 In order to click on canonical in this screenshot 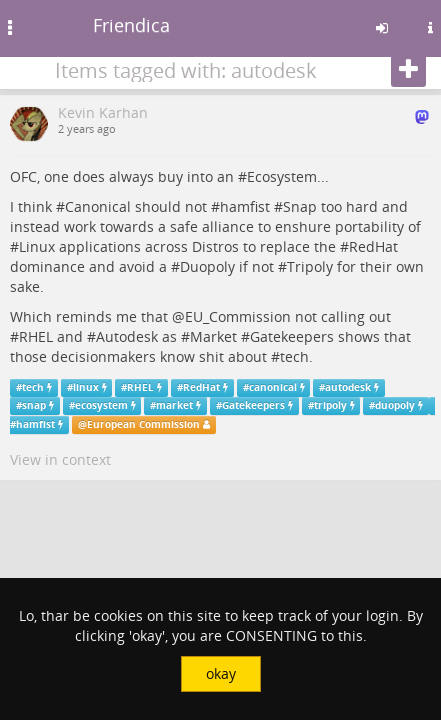, I will do `click(273, 387)`.